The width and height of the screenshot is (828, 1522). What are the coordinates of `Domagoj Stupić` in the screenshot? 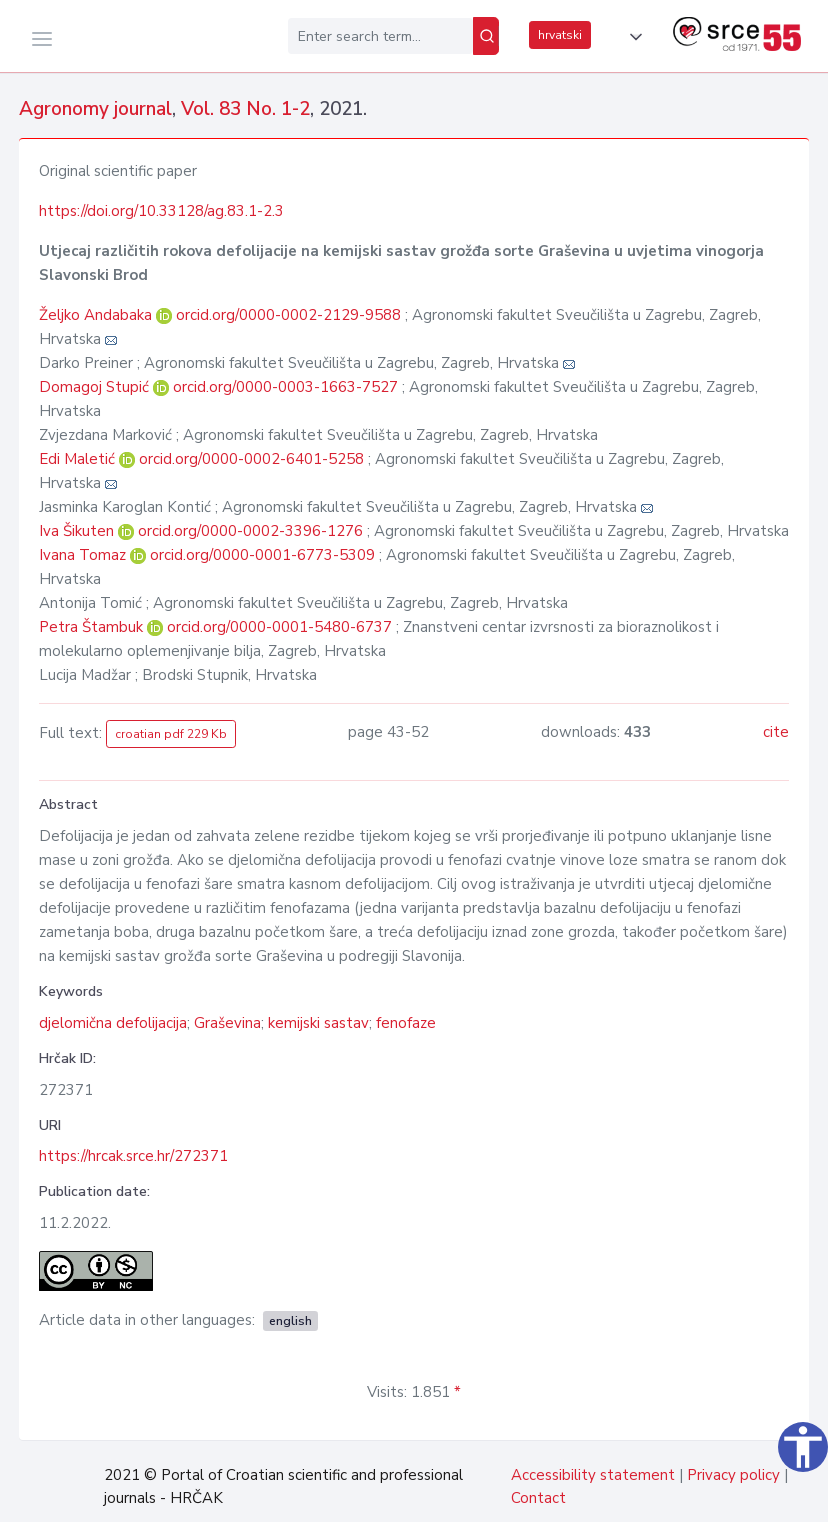 It's located at (96, 387).